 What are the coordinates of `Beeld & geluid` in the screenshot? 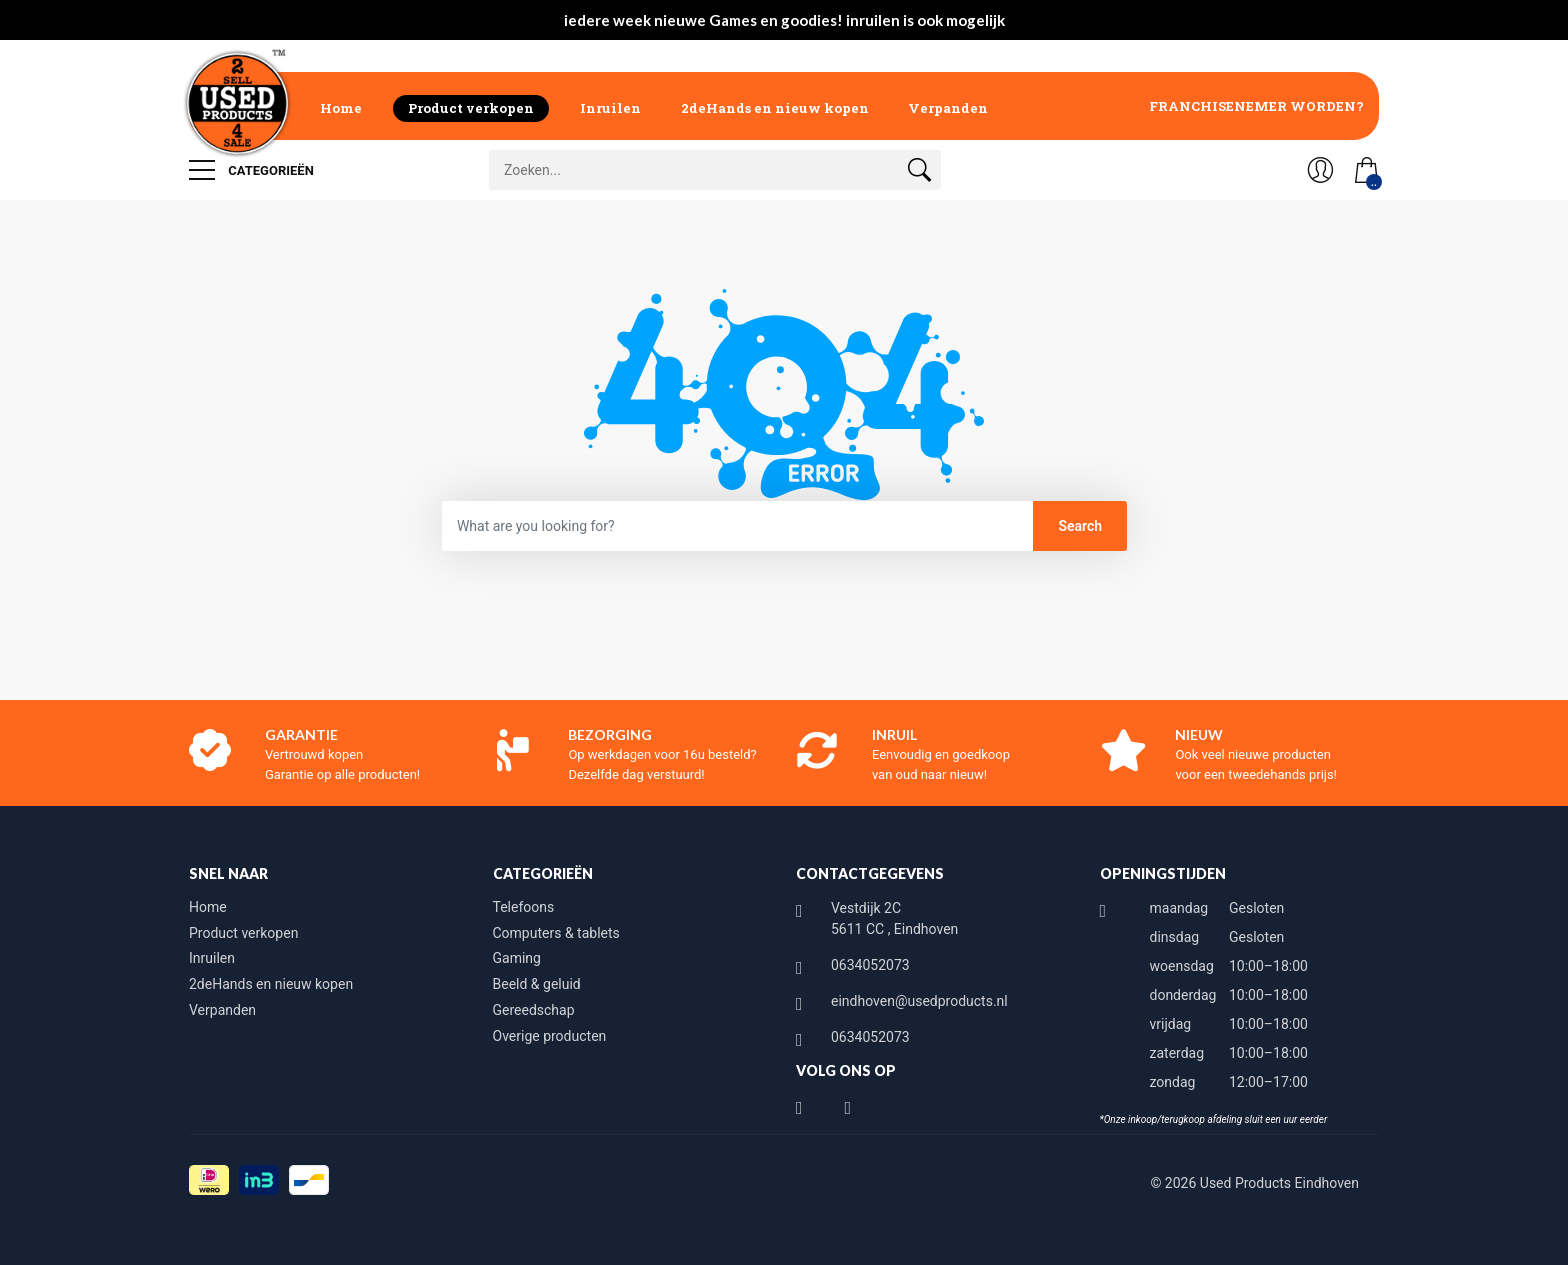 It's located at (537, 984).